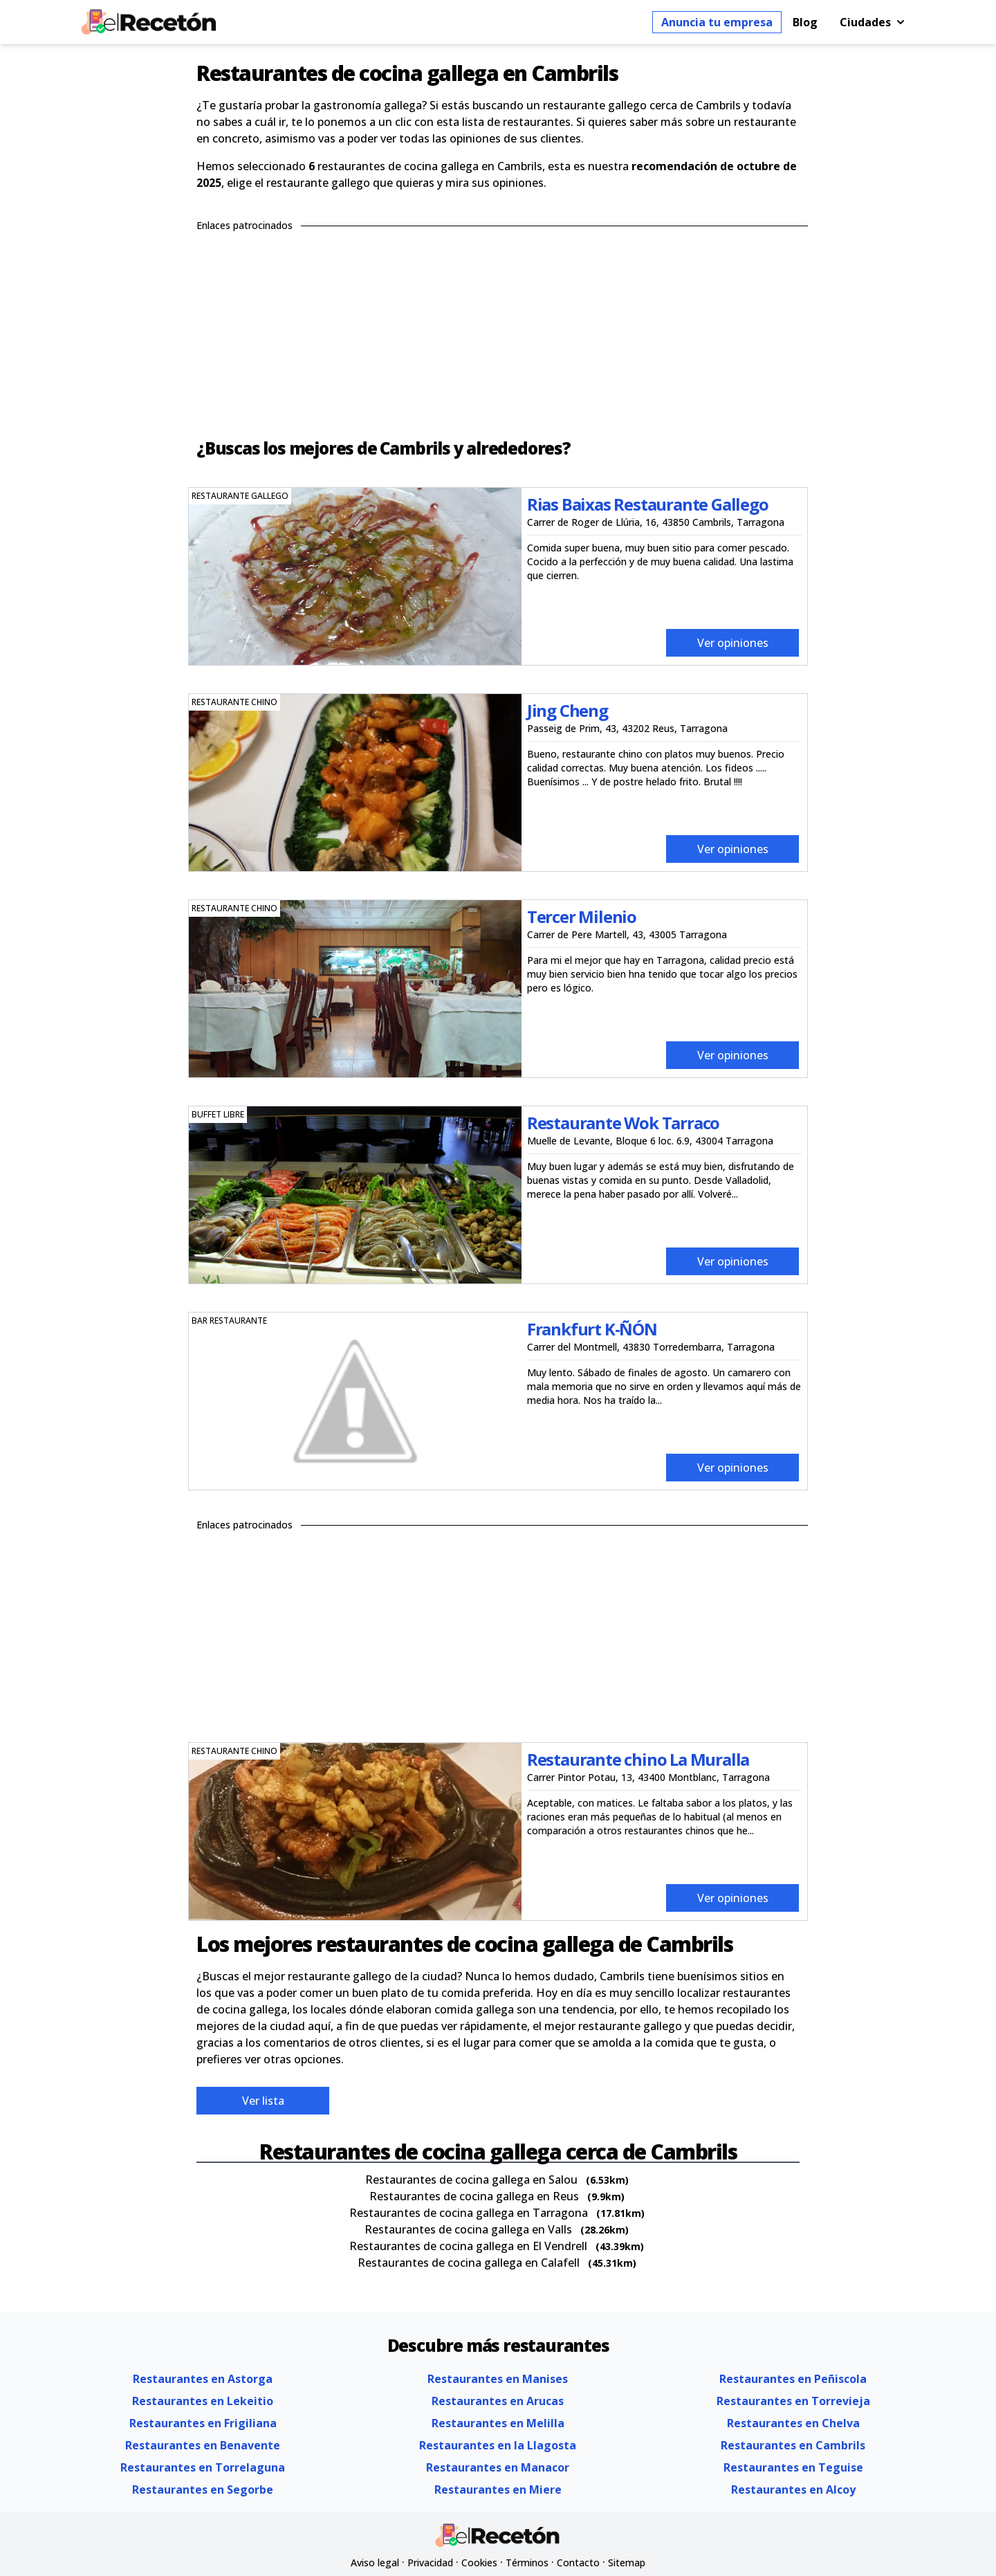 The width and height of the screenshot is (996, 2576). I want to click on Restaurantes de cocina gallega en Reus, so click(474, 2196).